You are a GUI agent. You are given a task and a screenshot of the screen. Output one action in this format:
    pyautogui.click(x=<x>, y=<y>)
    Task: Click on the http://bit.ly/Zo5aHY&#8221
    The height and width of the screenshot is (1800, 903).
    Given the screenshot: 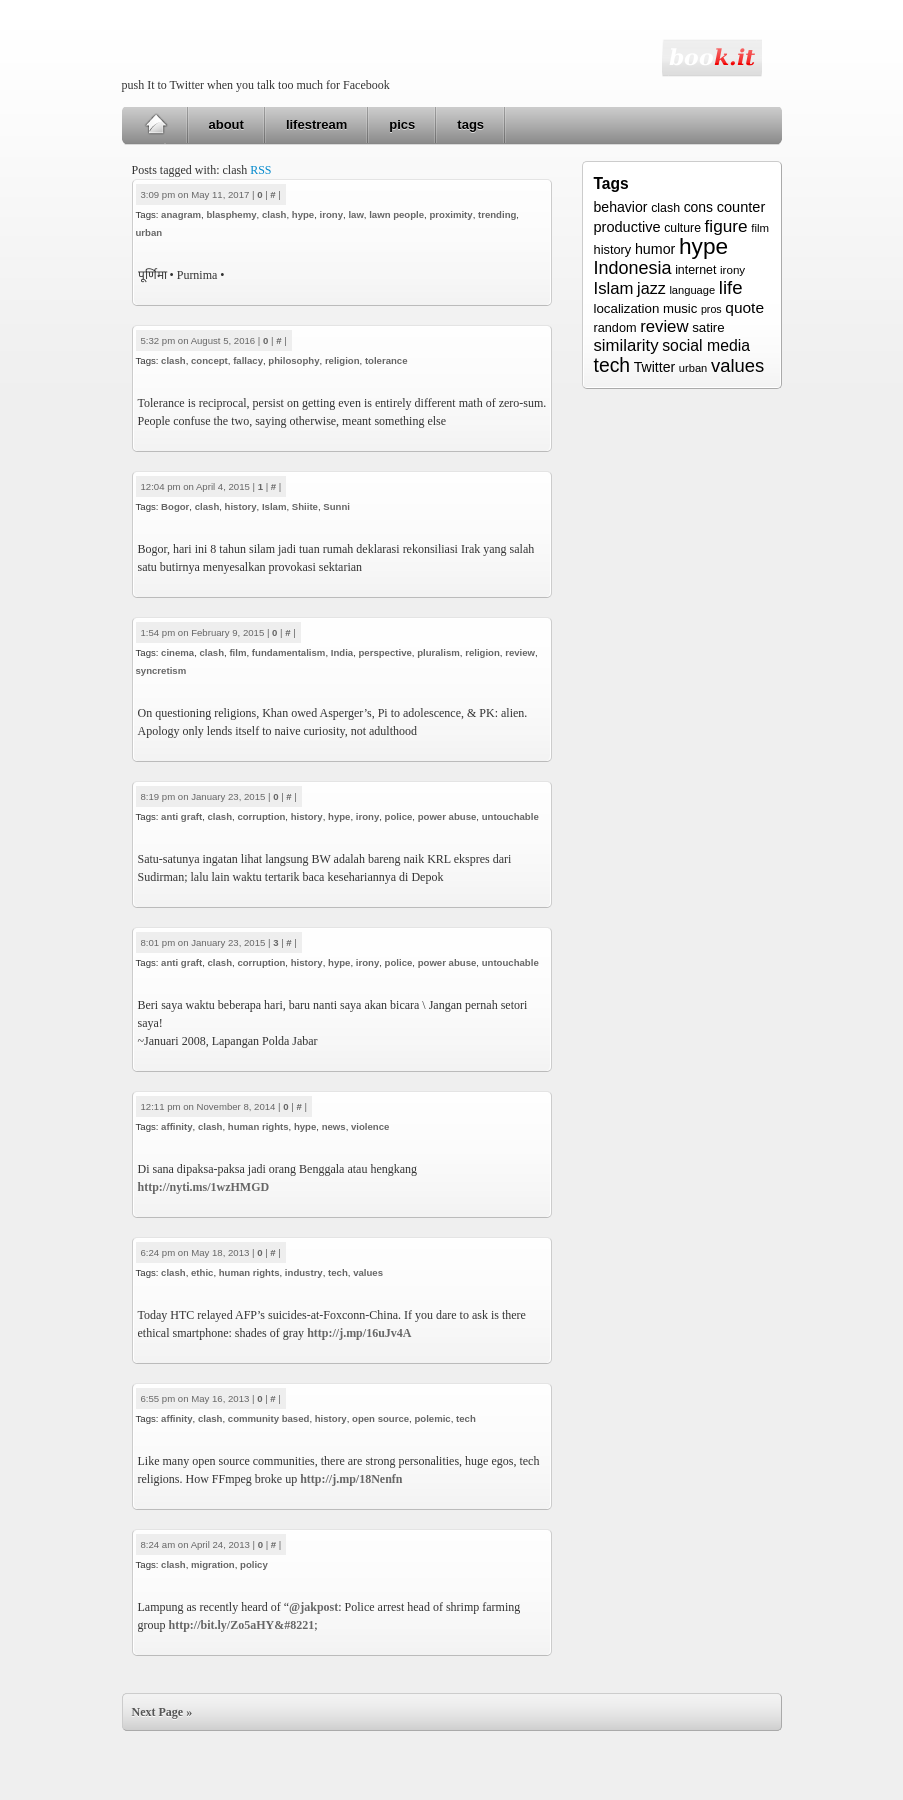 What is the action you would take?
    pyautogui.click(x=242, y=1625)
    